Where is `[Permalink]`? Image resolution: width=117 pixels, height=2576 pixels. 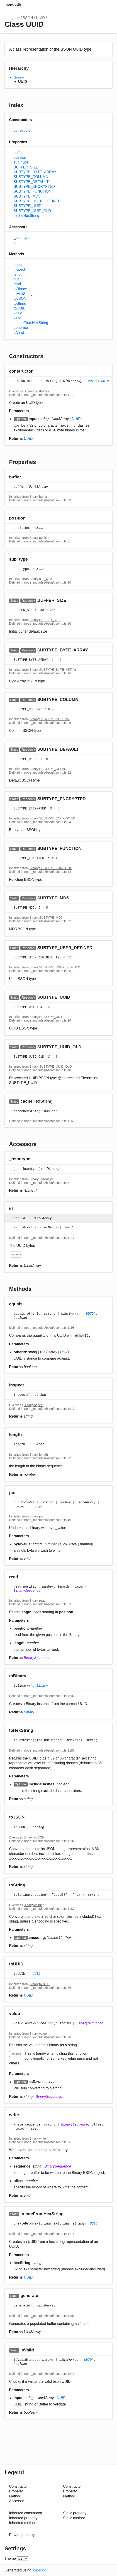 [Permalink] is located at coordinates (37, 371).